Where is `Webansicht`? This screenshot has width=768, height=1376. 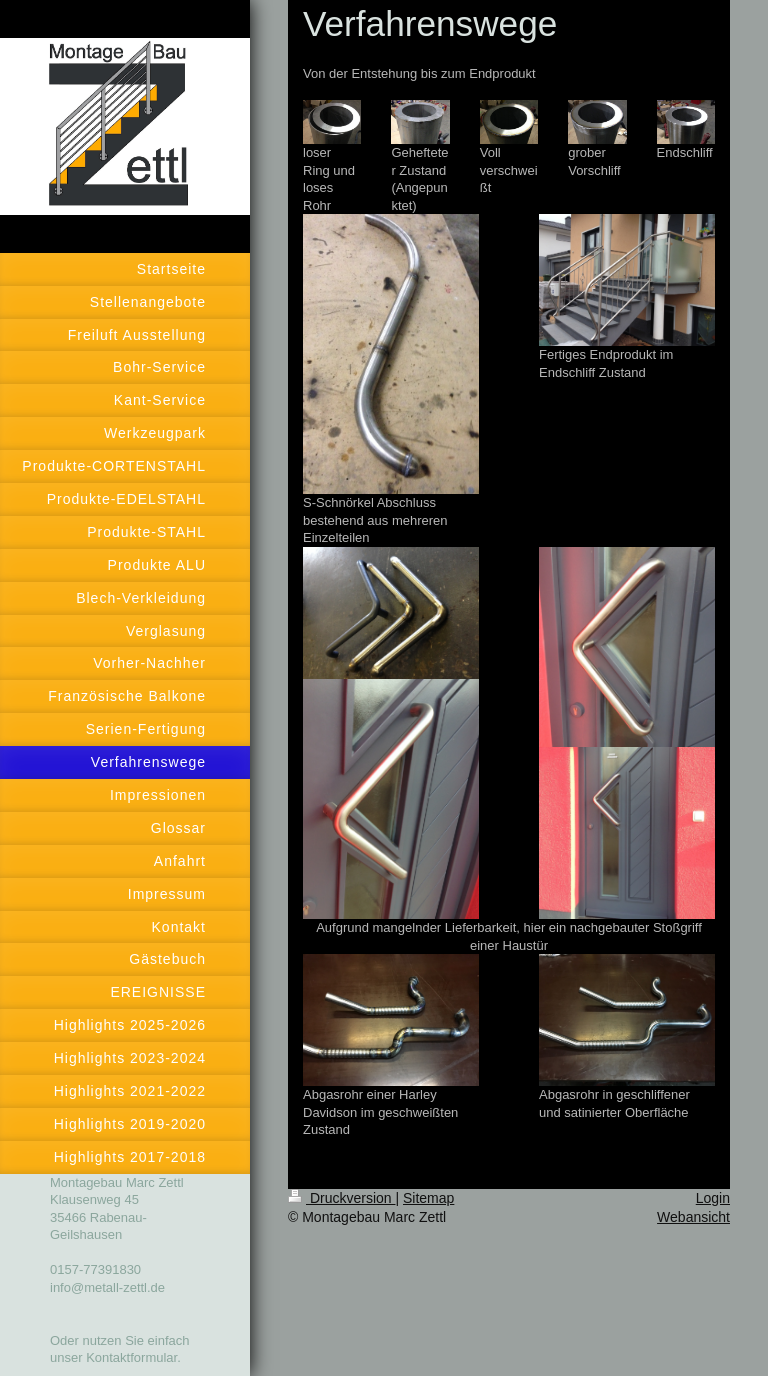 Webansicht is located at coordinates (693, 1217).